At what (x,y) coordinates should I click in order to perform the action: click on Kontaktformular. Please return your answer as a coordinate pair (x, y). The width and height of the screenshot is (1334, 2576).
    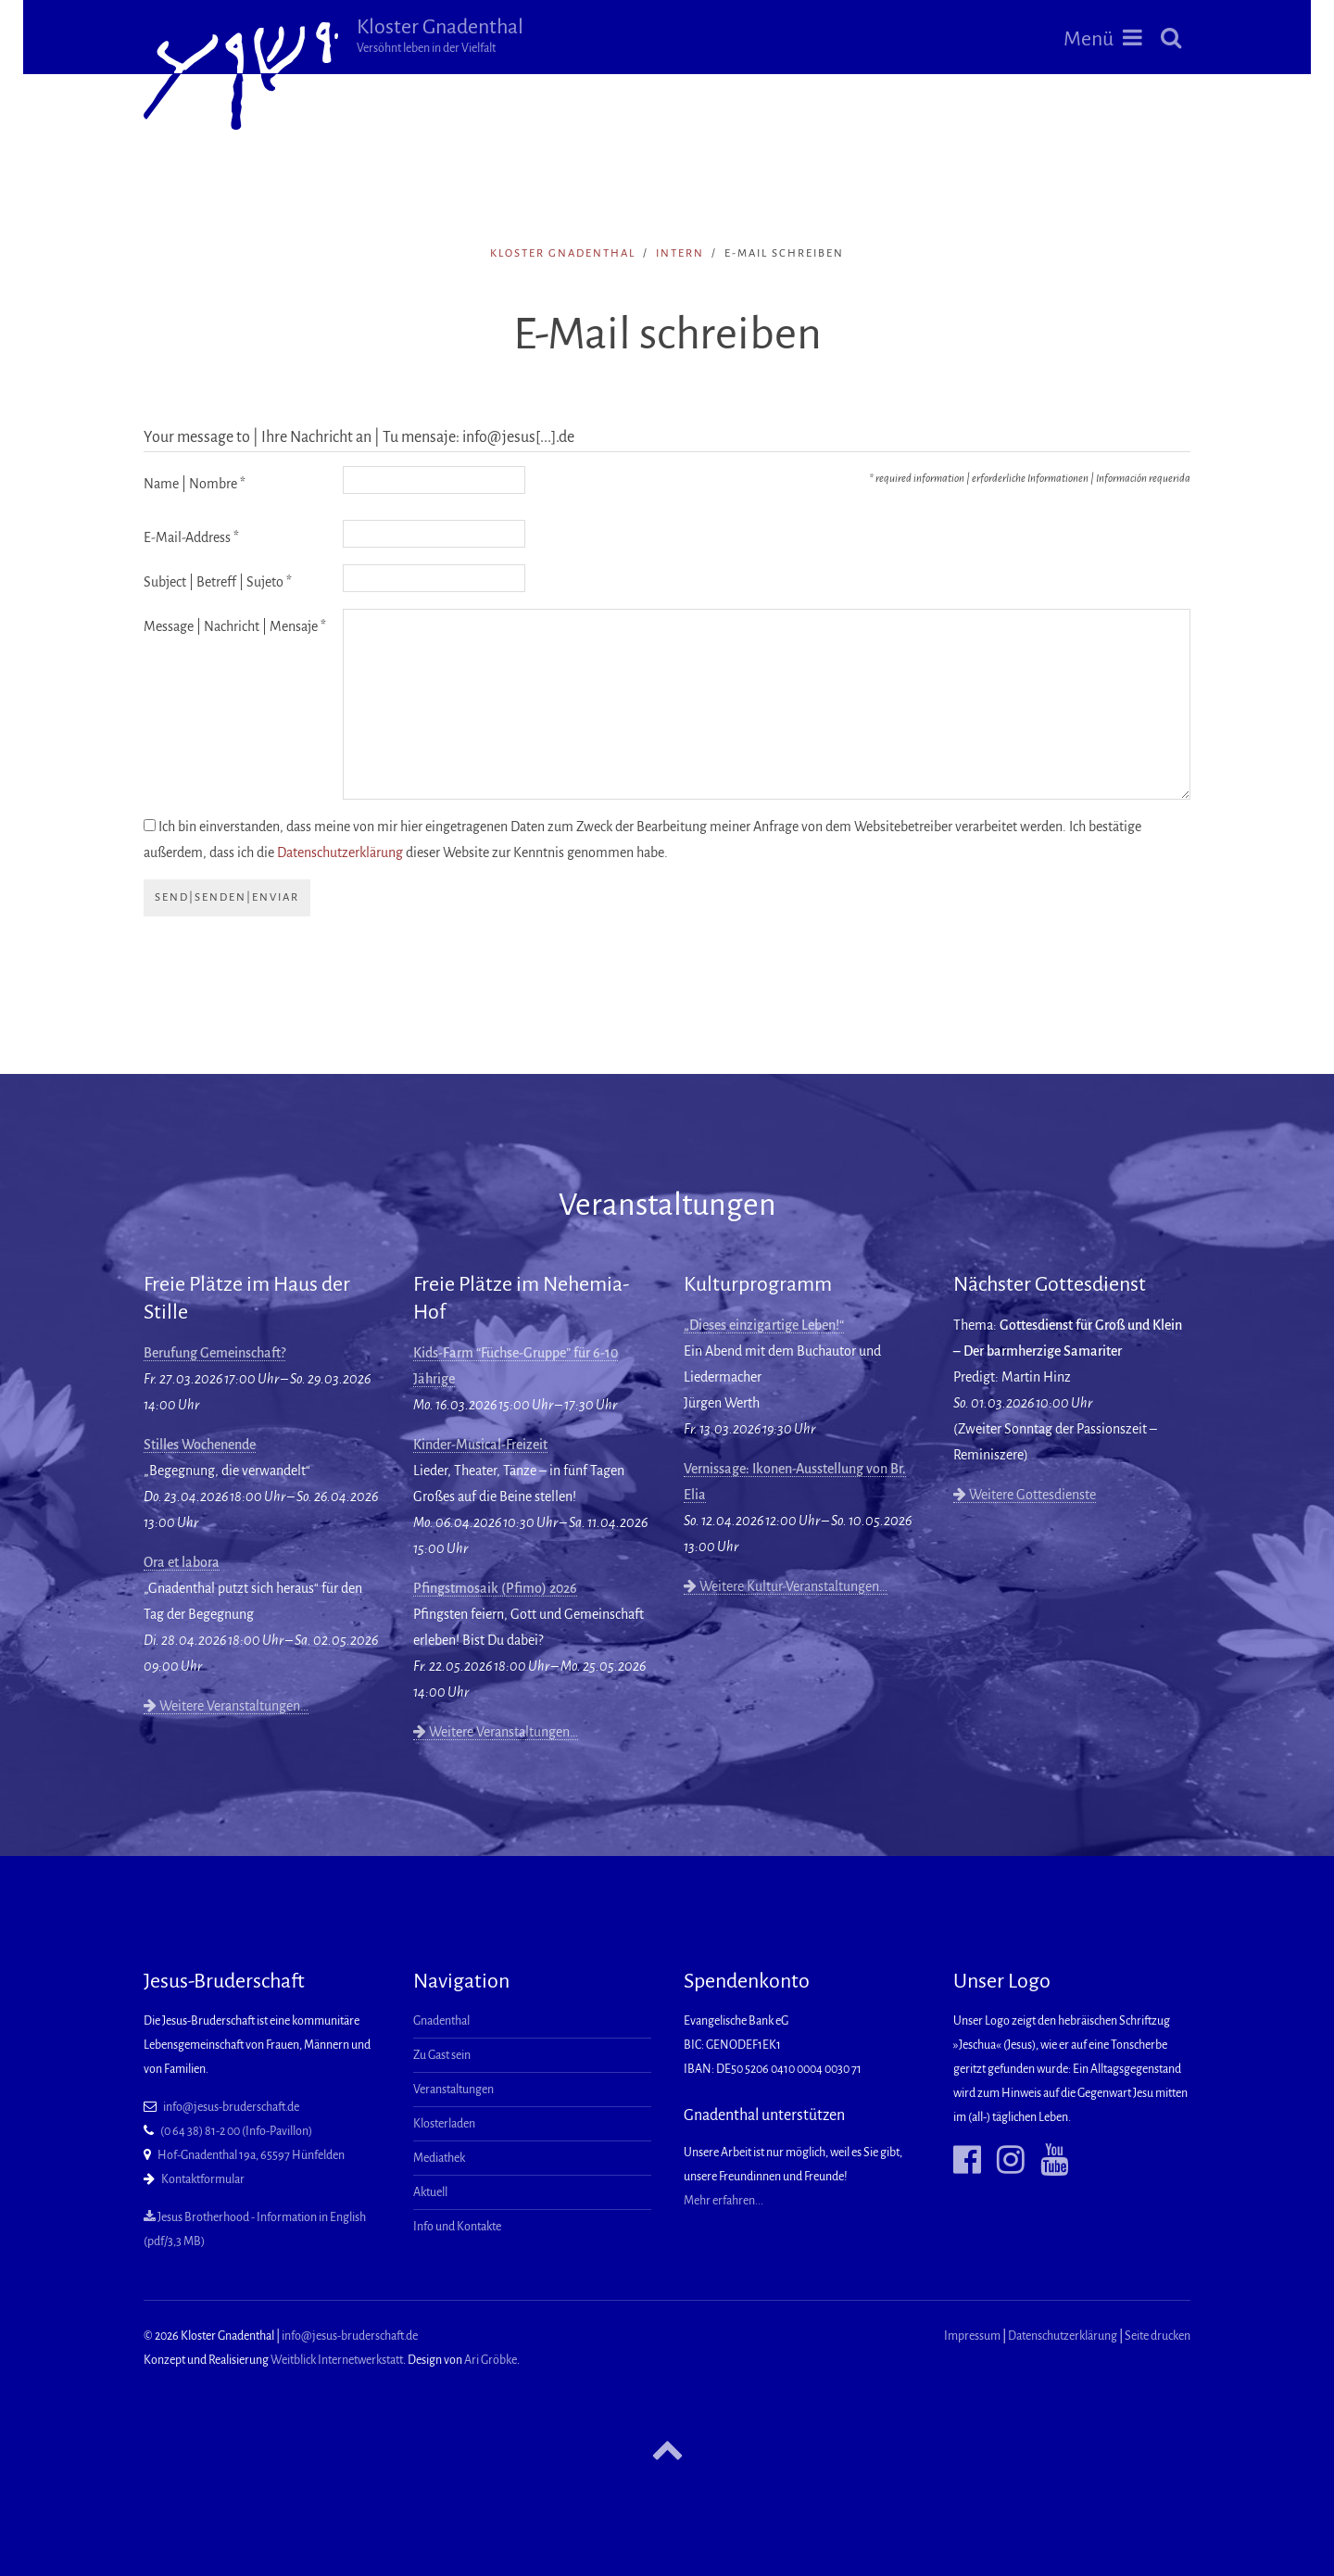
    Looking at the image, I should click on (203, 2179).